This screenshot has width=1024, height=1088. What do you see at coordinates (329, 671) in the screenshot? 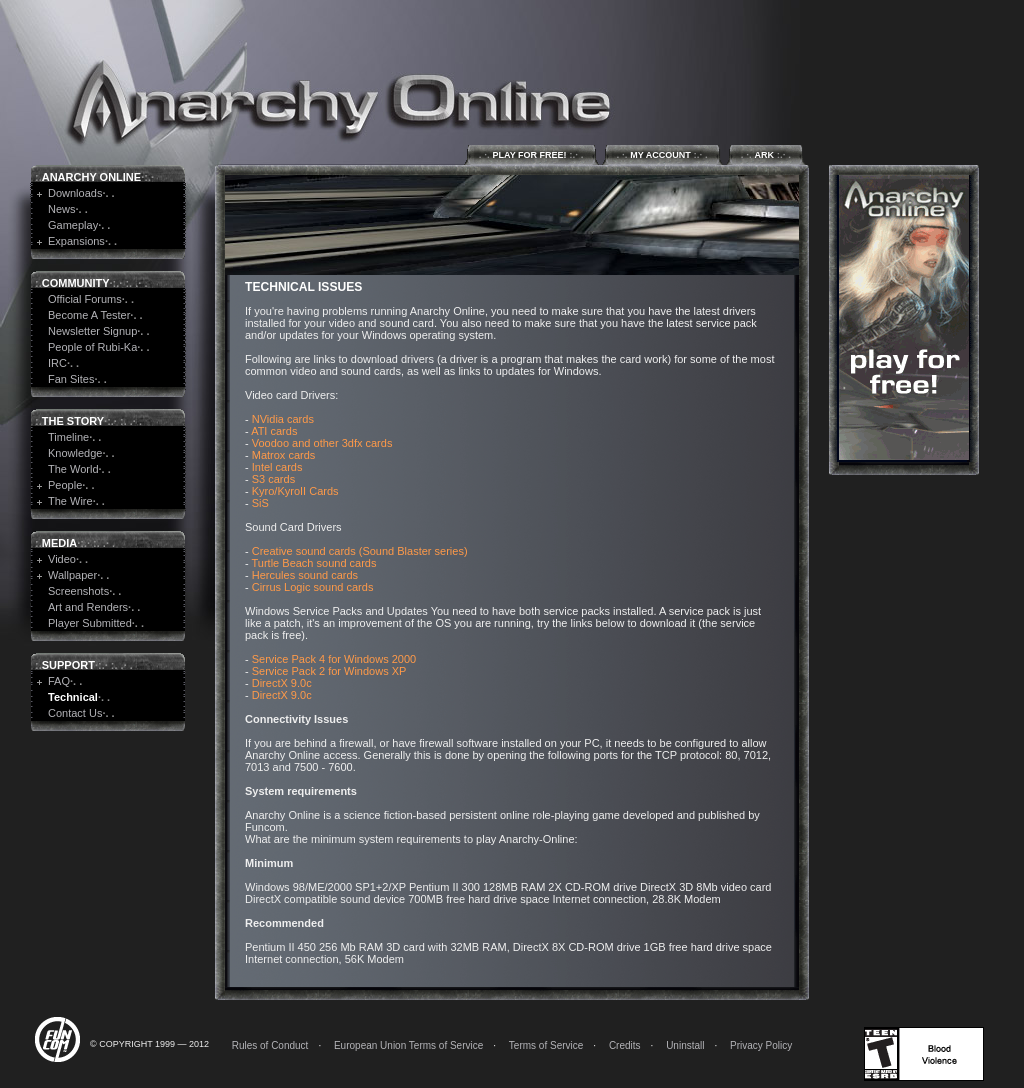
I see `Service Pack 2 for Windows XP` at bounding box center [329, 671].